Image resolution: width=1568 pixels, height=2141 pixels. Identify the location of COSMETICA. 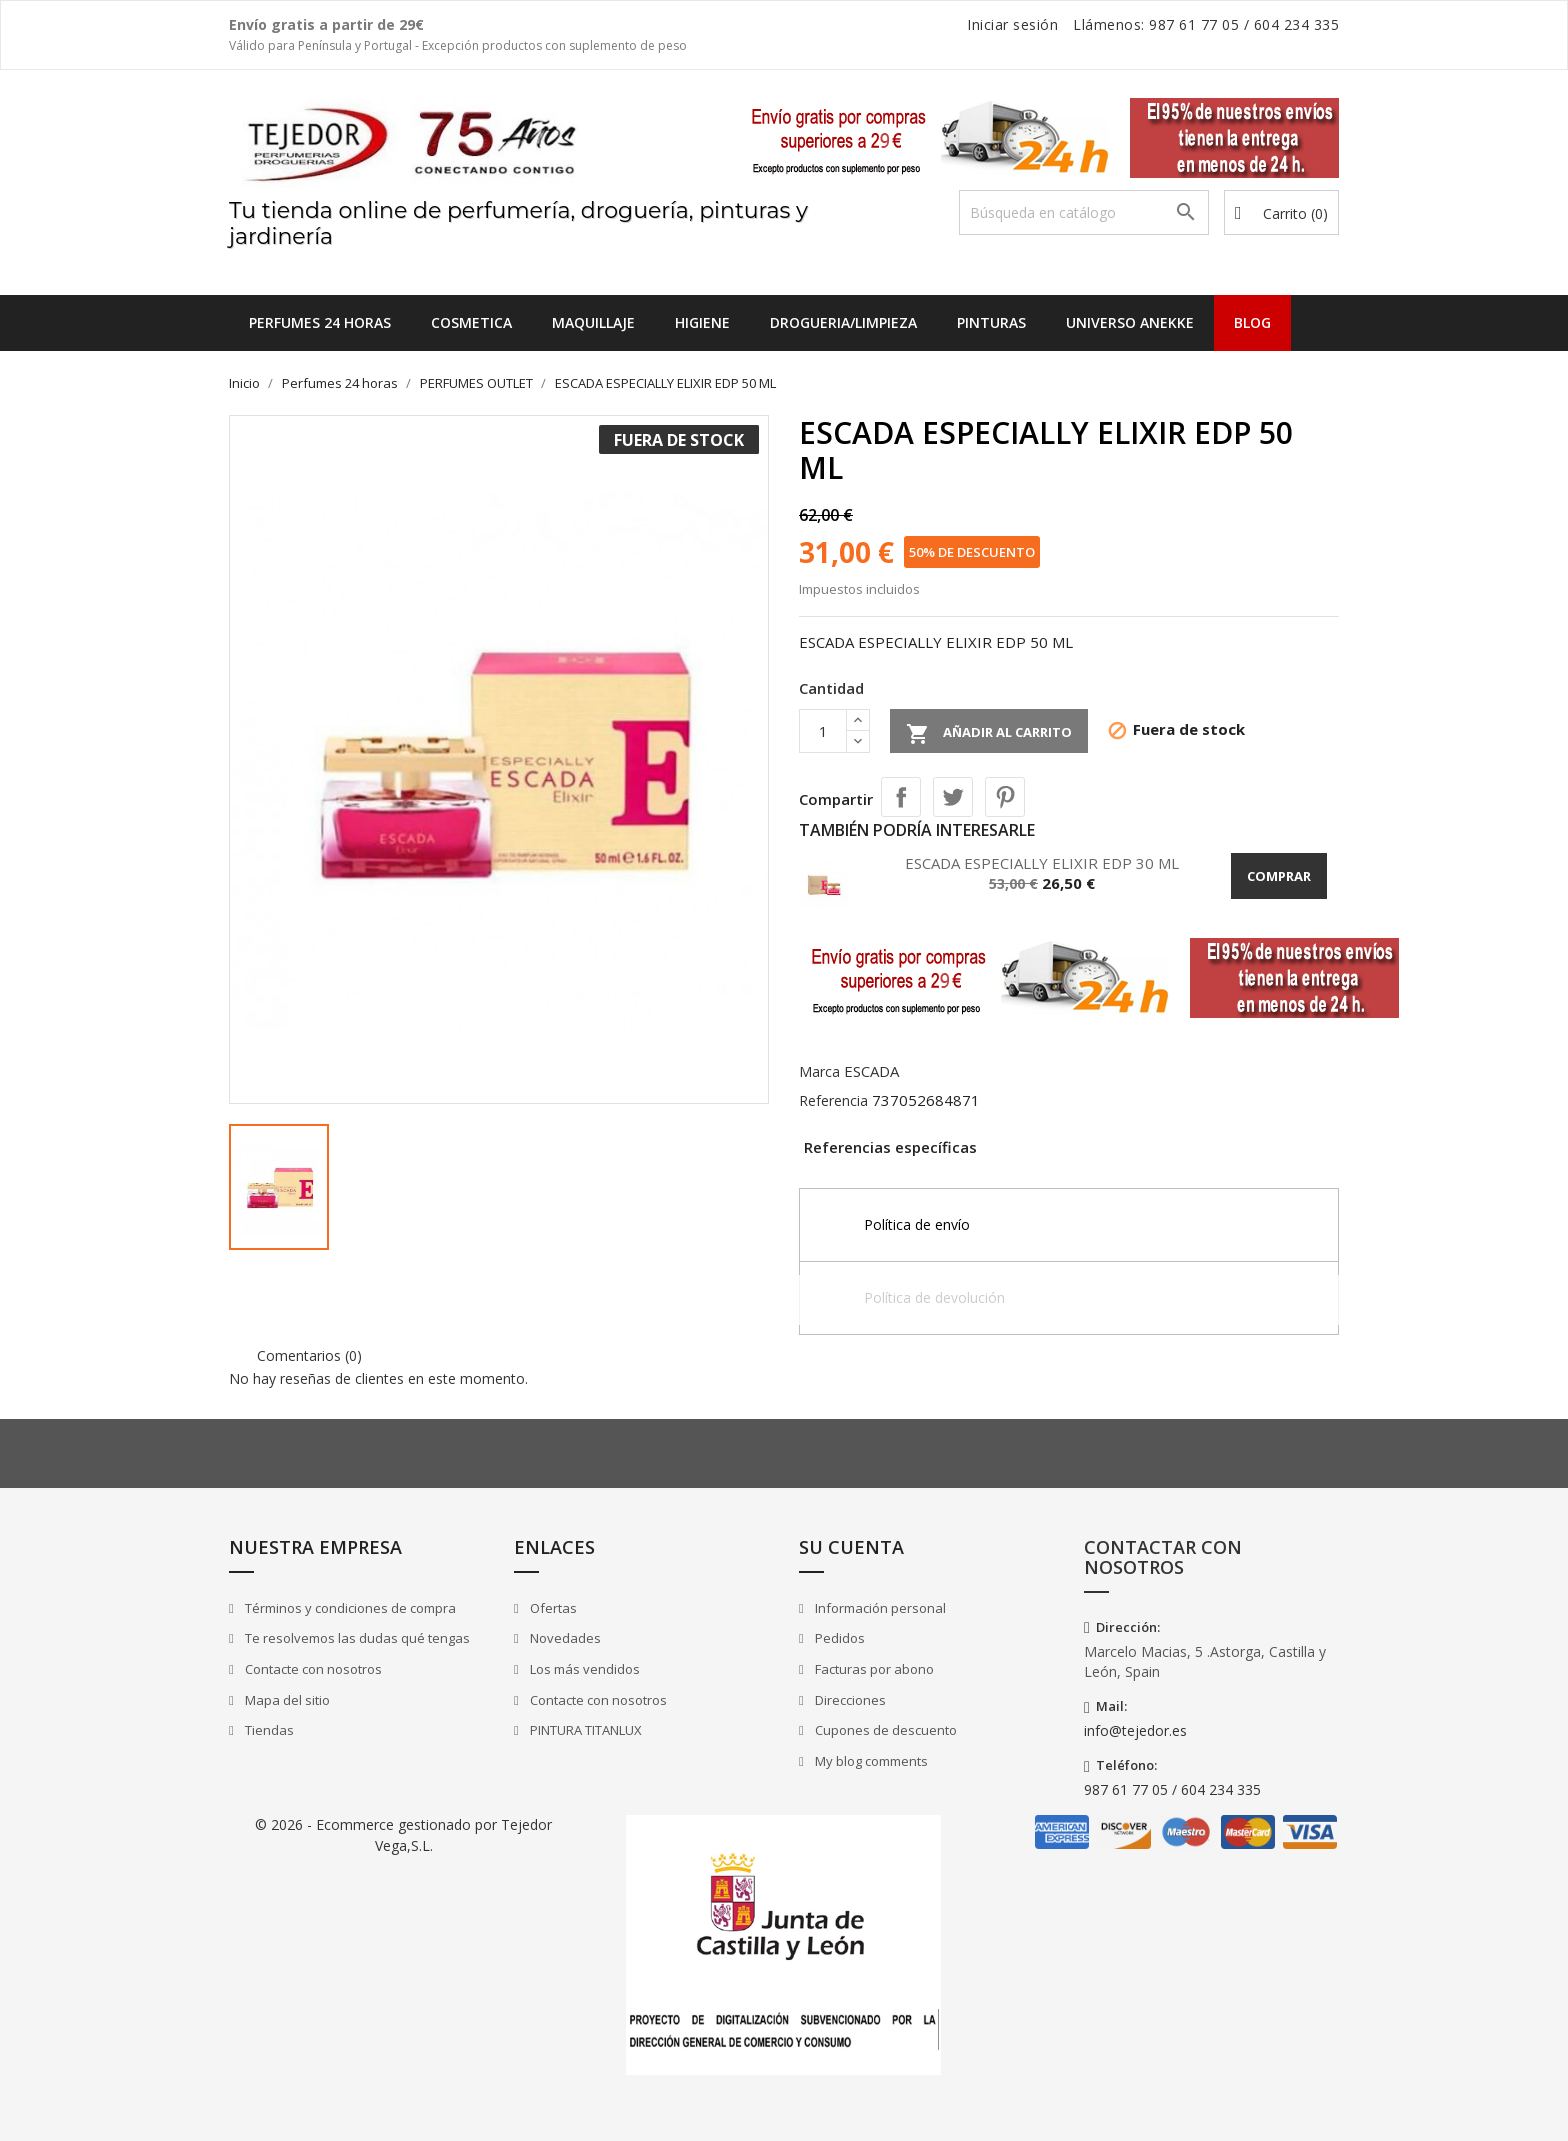
(471, 322).